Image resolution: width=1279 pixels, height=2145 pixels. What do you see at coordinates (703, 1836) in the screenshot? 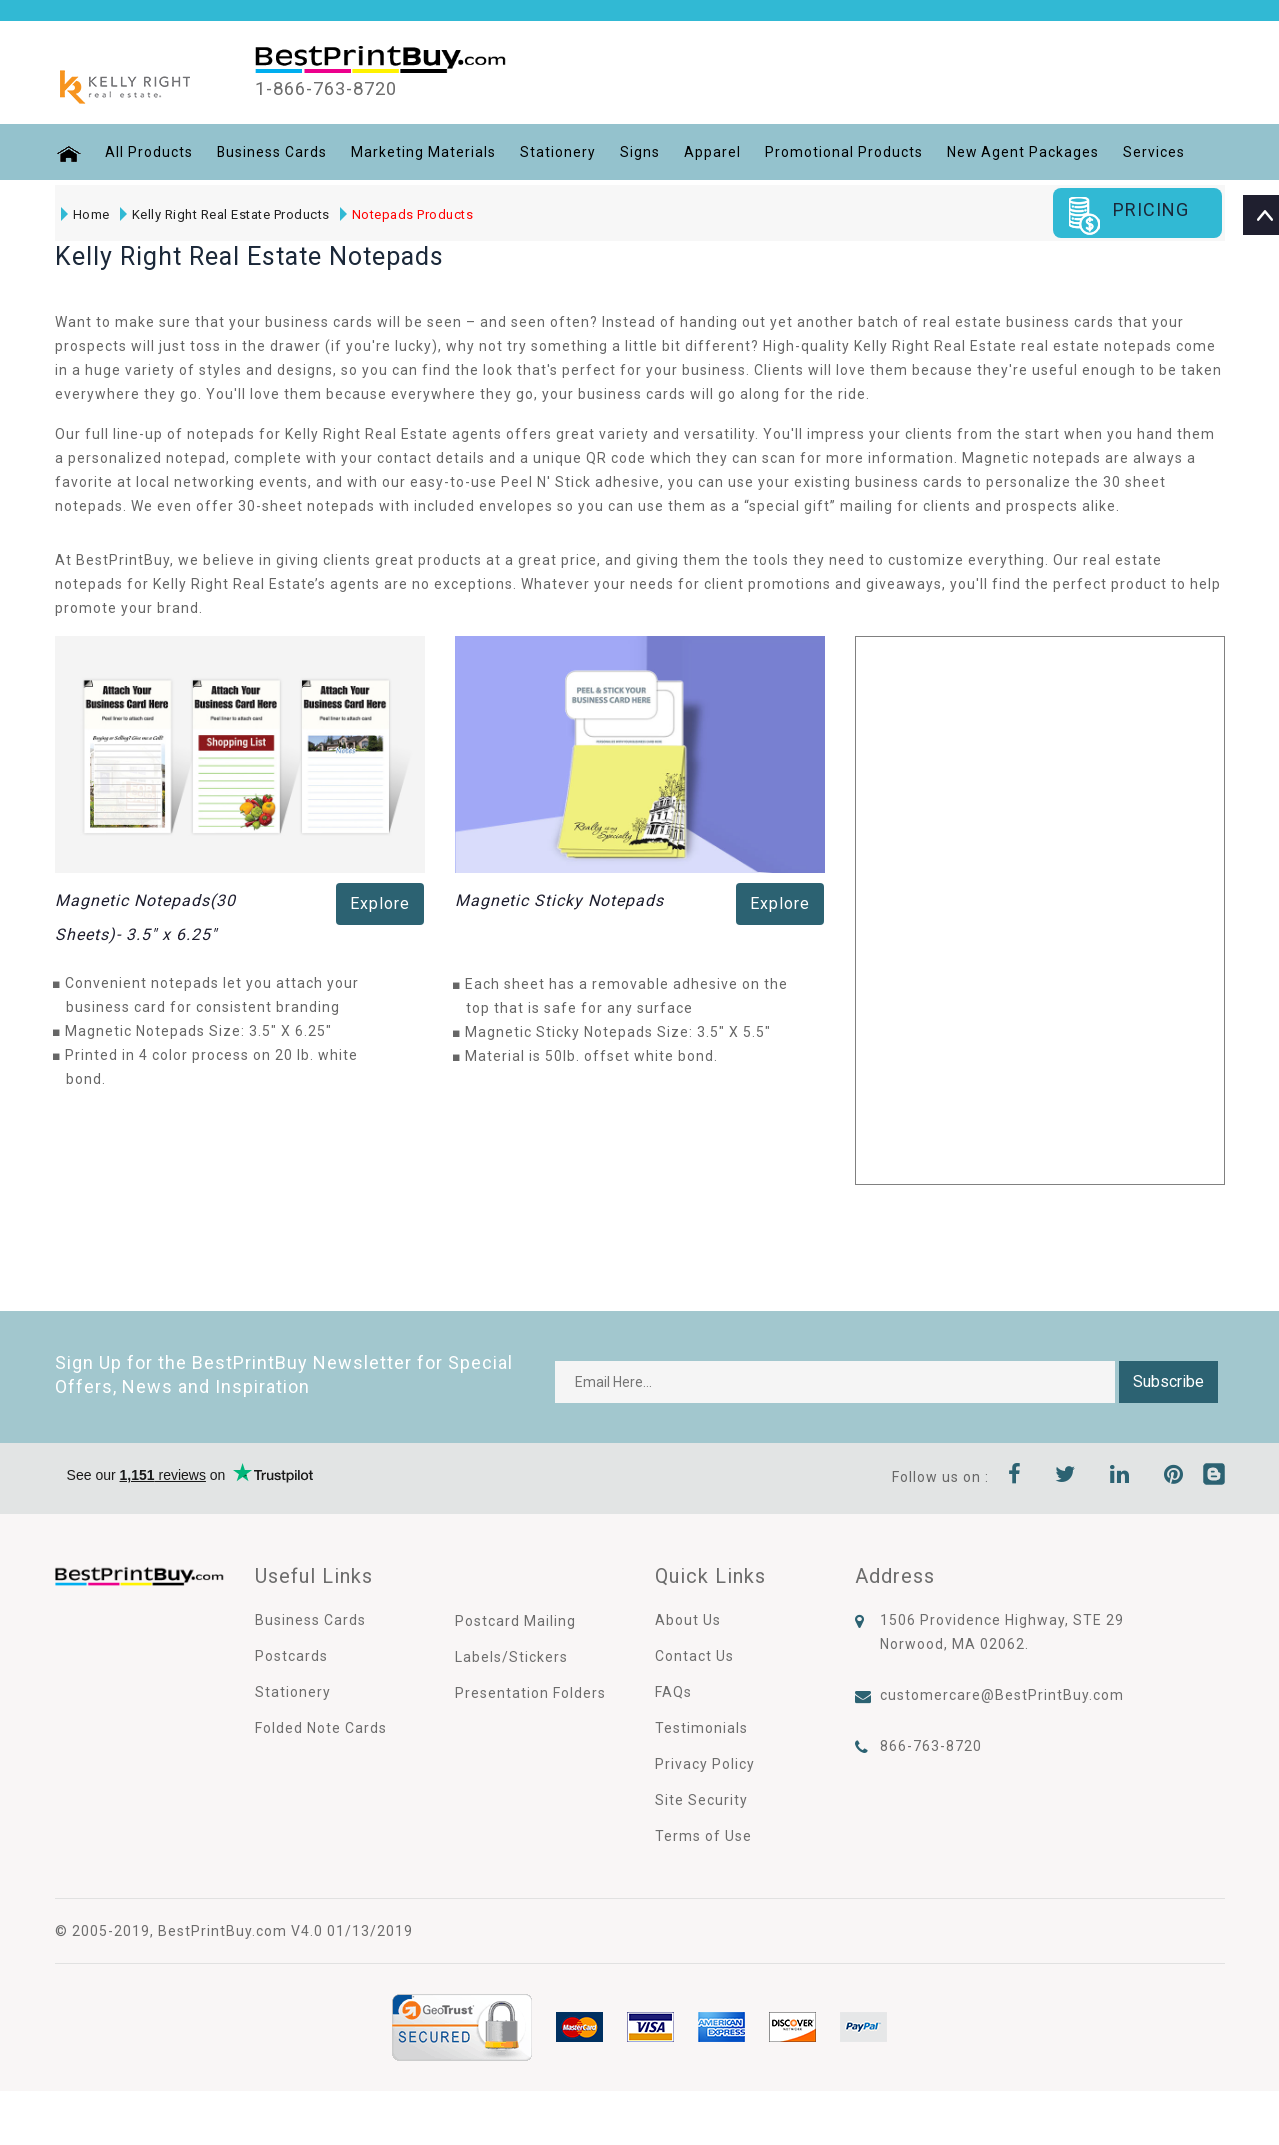
I see `Terms of Use` at bounding box center [703, 1836].